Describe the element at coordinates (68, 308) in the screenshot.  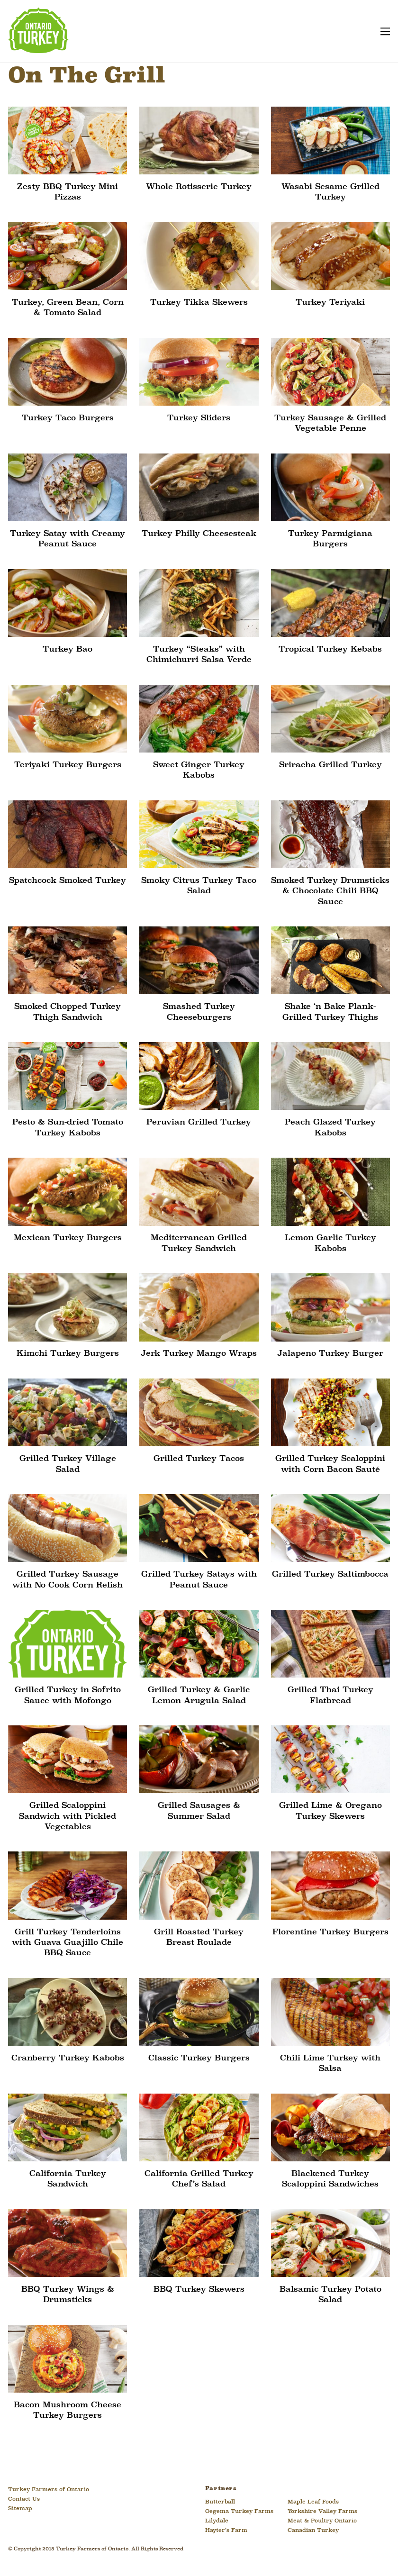
I see `Turkey, Green Bean, Corn & Tomato Salad` at that location.